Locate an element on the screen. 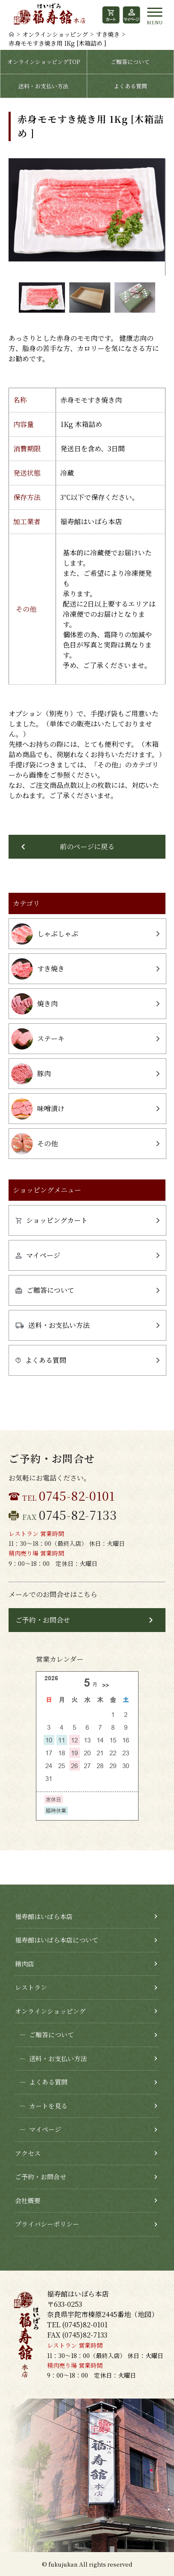 The image size is (174, 2576). ステーキ is located at coordinates (38, 1039).